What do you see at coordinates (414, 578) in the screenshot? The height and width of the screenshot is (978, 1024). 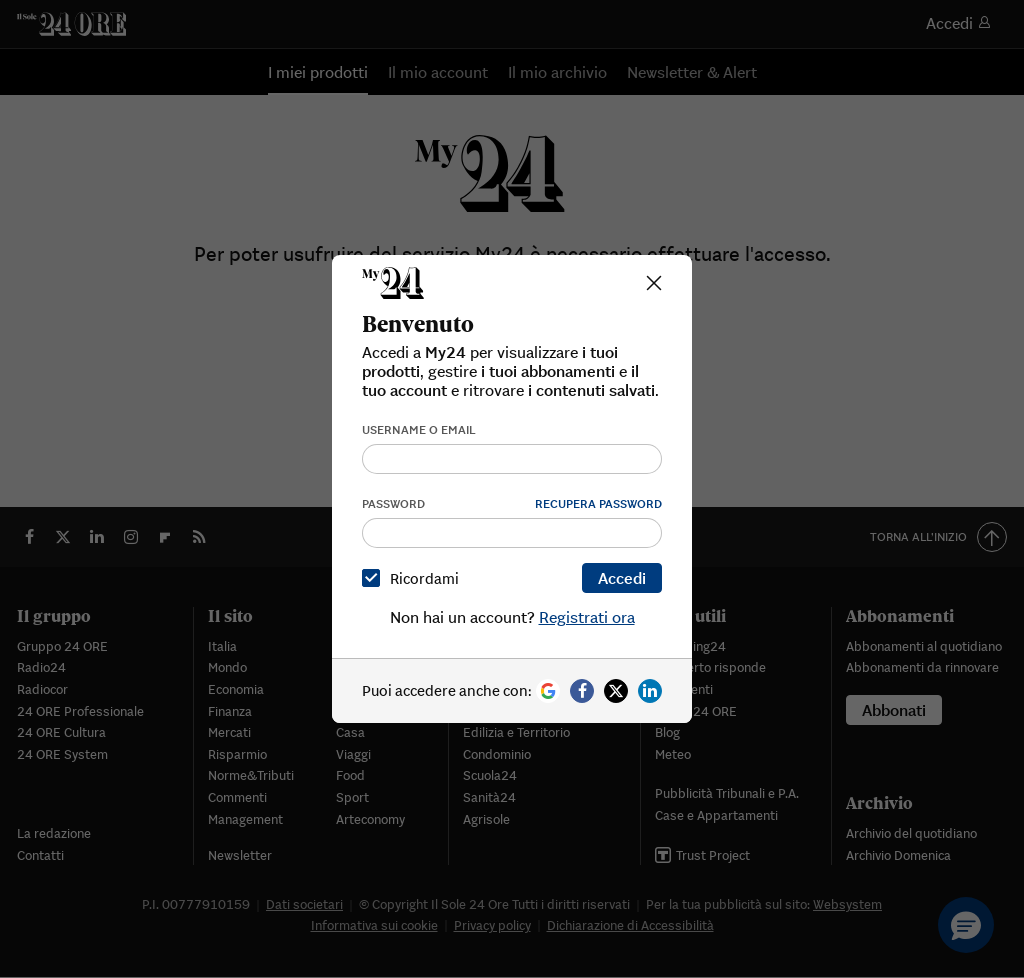 I see `Ricordami` at bounding box center [414, 578].